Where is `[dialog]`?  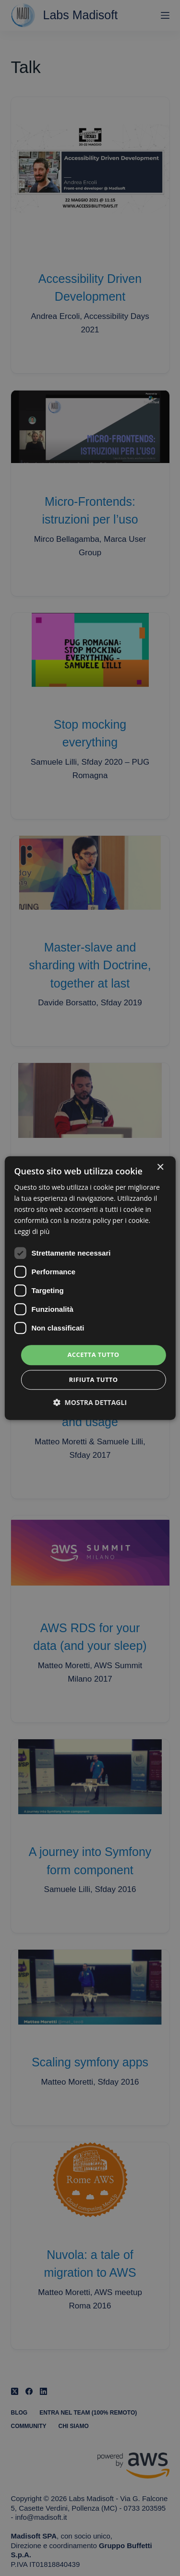
[dialog] is located at coordinates (89, 1288).